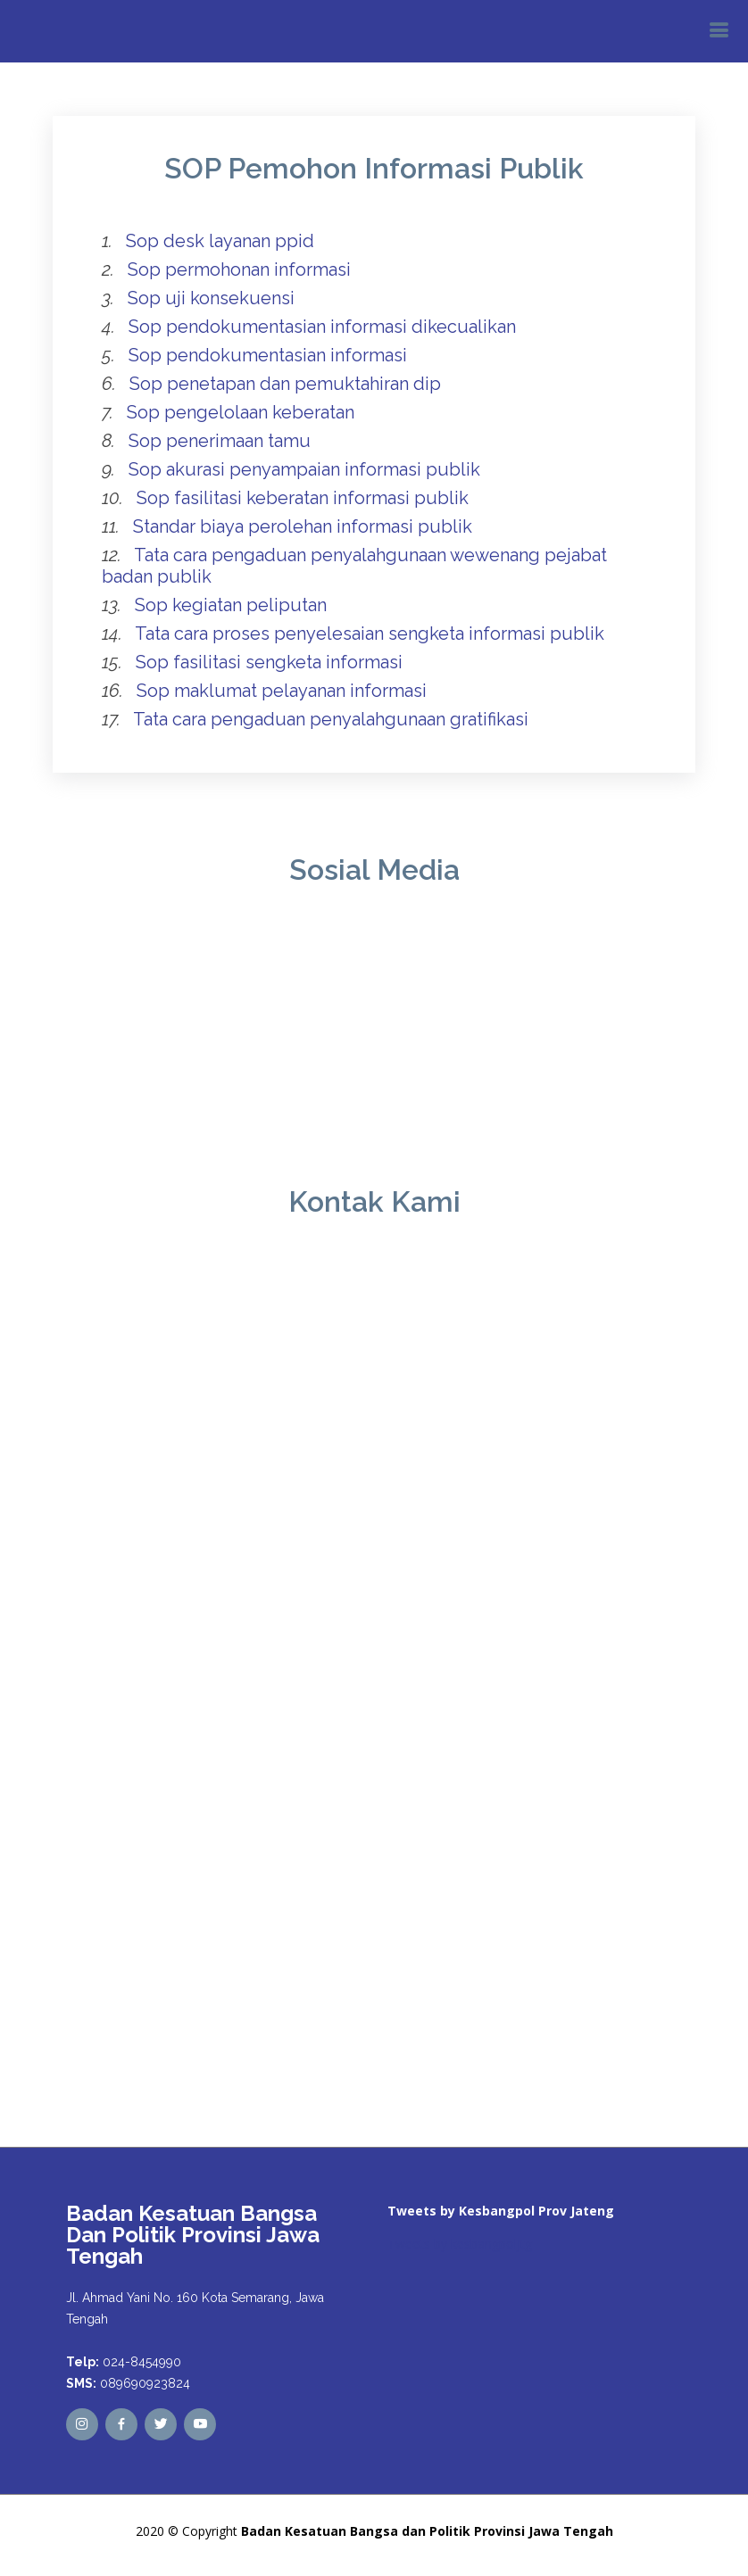 The height and width of the screenshot is (2576, 748). What do you see at coordinates (369, 633) in the screenshot?
I see `Tata cara proses penyelesaian sengketa informasi publik` at bounding box center [369, 633].